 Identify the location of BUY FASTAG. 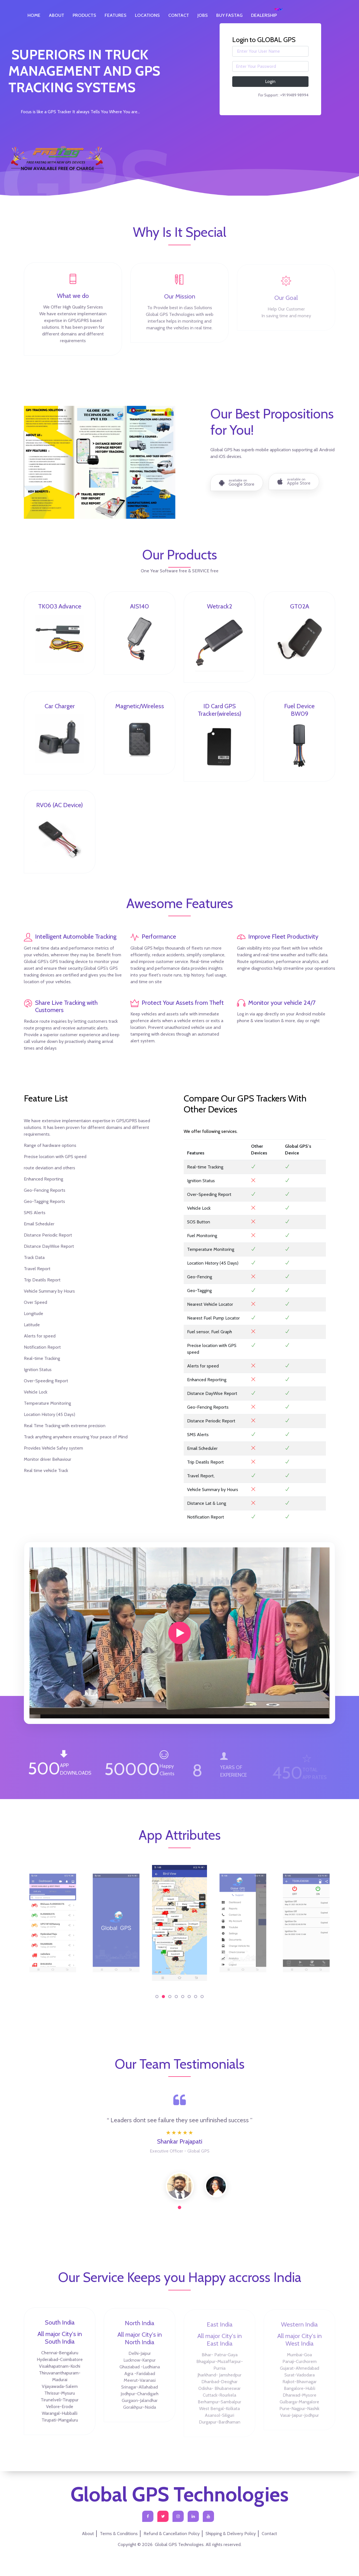
(231, 12).